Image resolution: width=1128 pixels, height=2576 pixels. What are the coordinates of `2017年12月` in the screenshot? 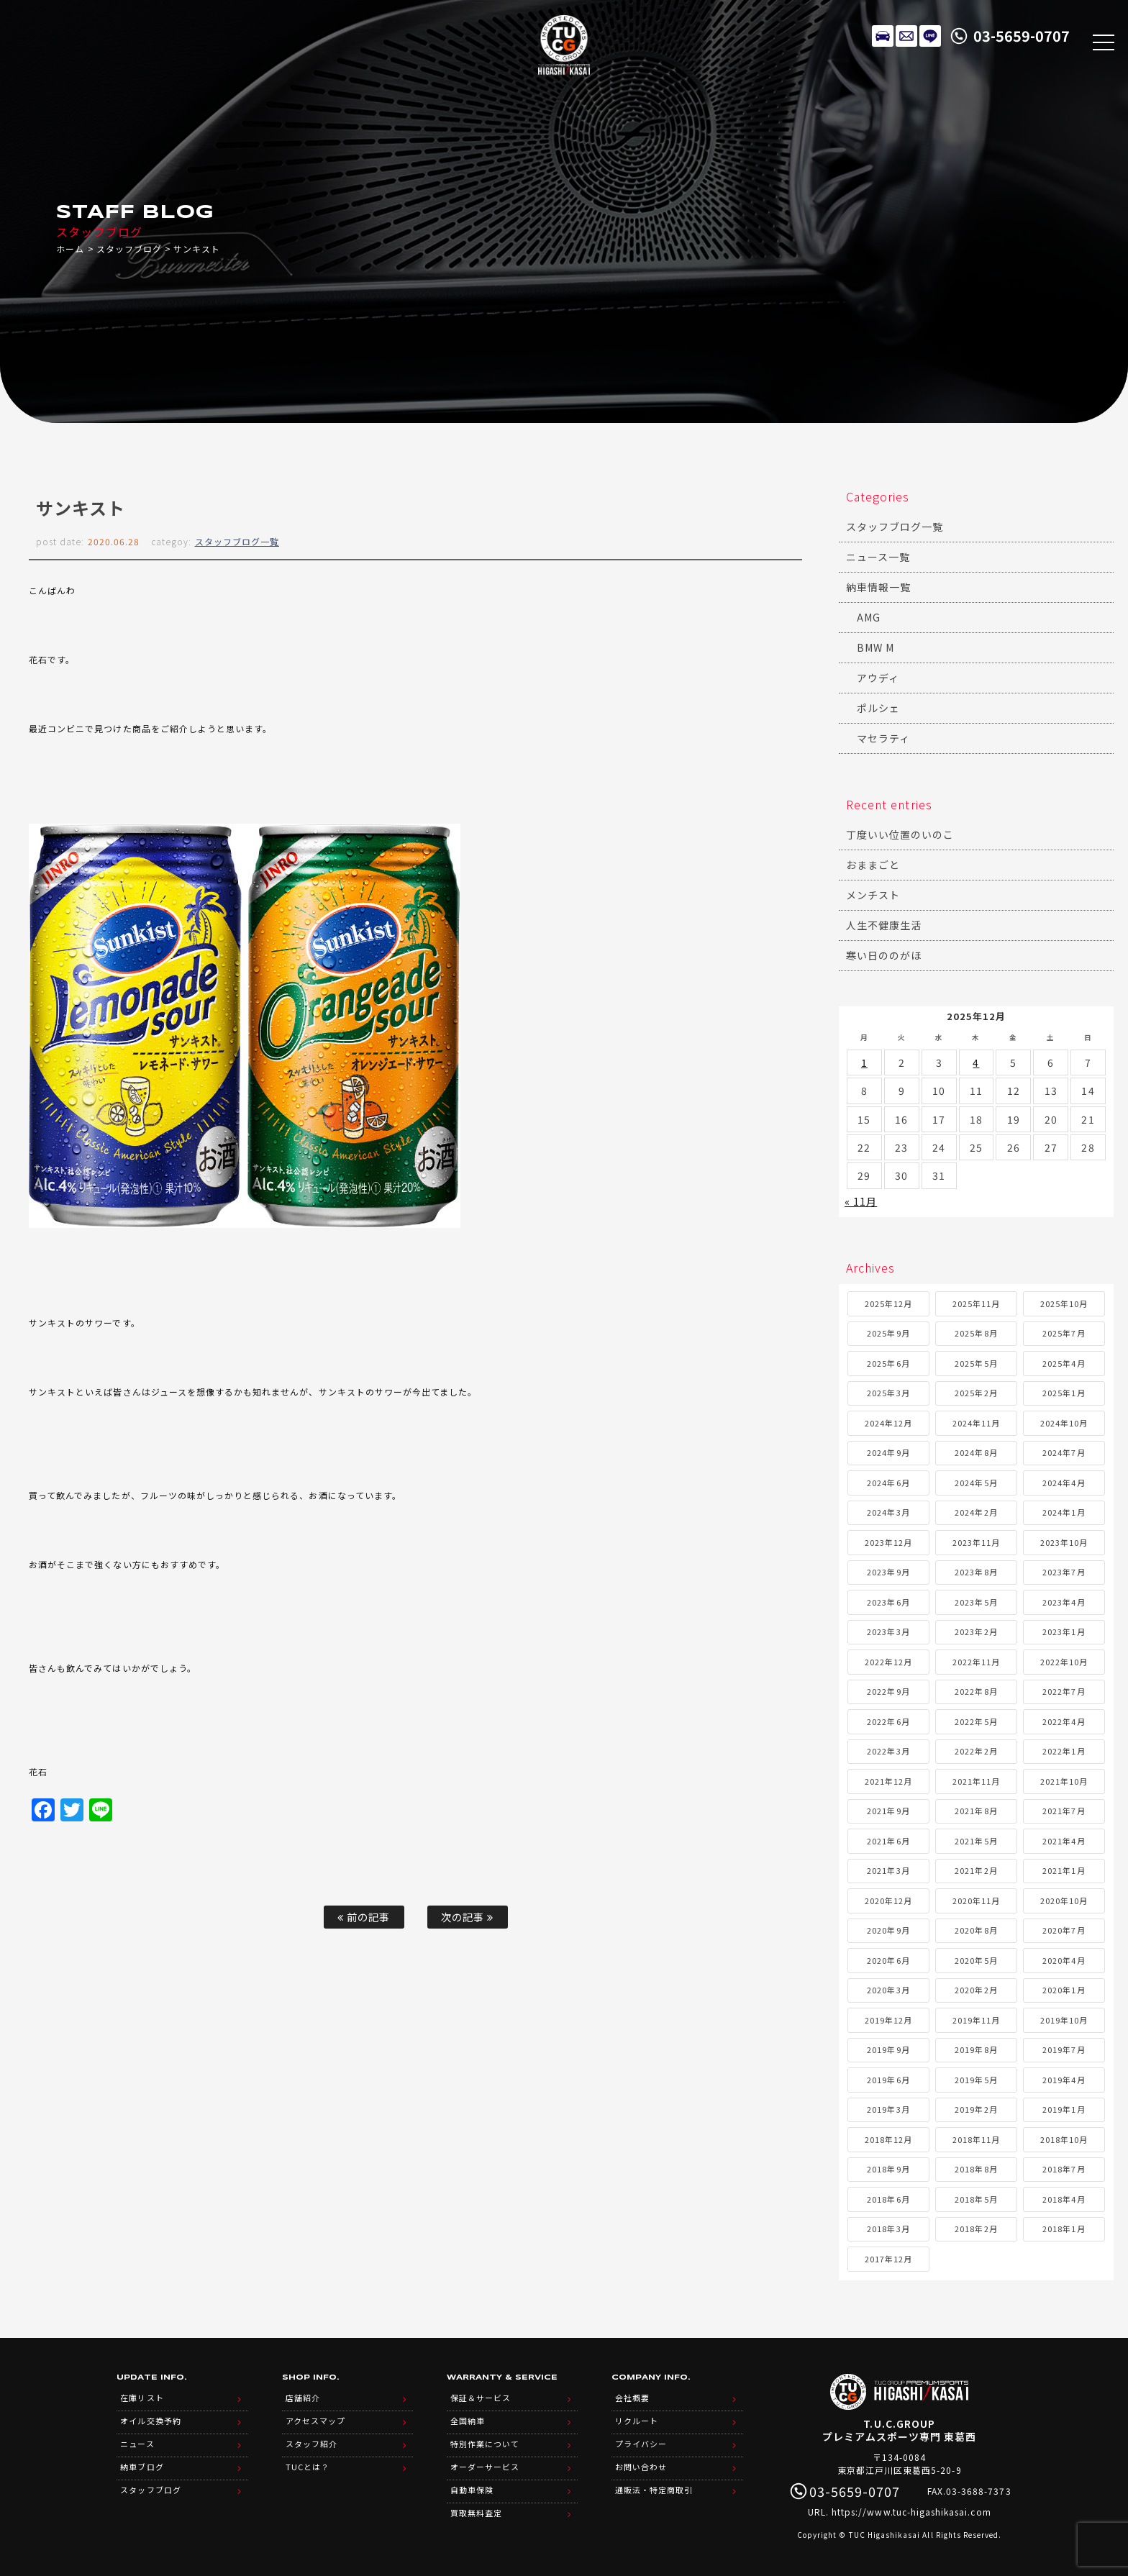 It's located at (888, 2259).